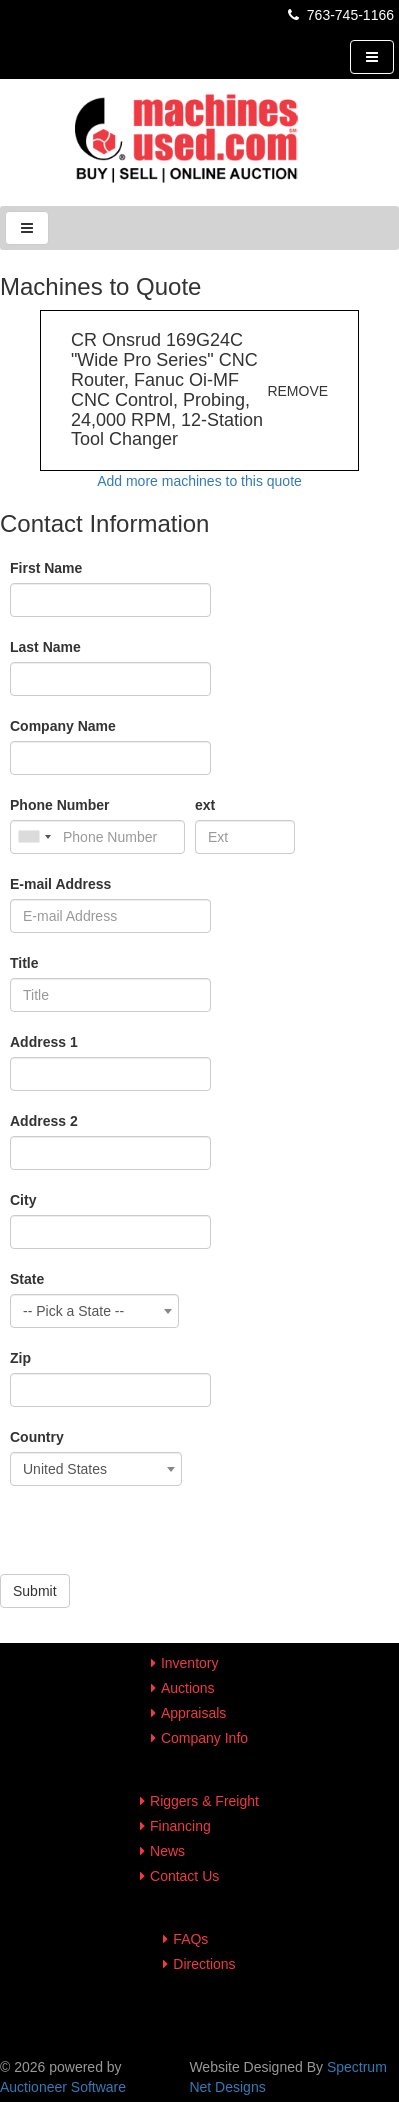 Image resolution: width=399 pixels, height=2102 pixels. I want to click on Auctions, so click(188, 1688).